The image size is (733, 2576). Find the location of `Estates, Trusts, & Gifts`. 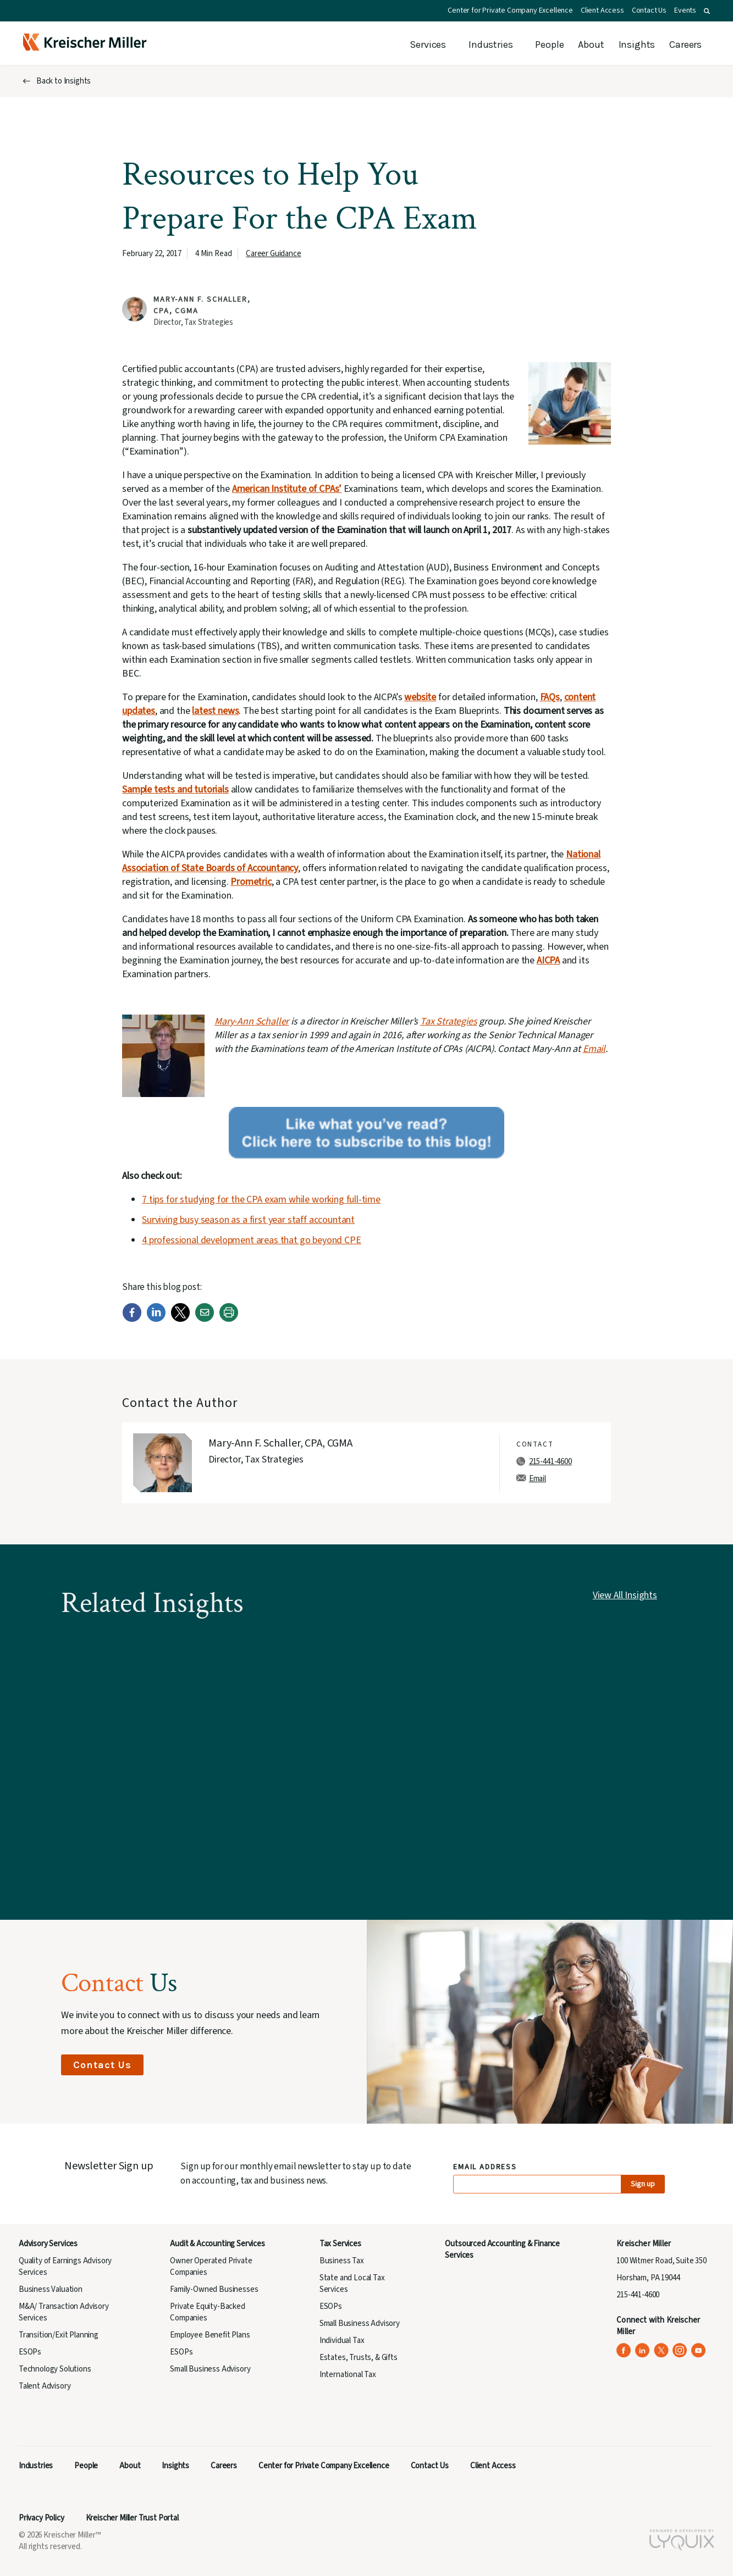

Estates, Trusts, & Gifts is located at coordinates (358, 2357).